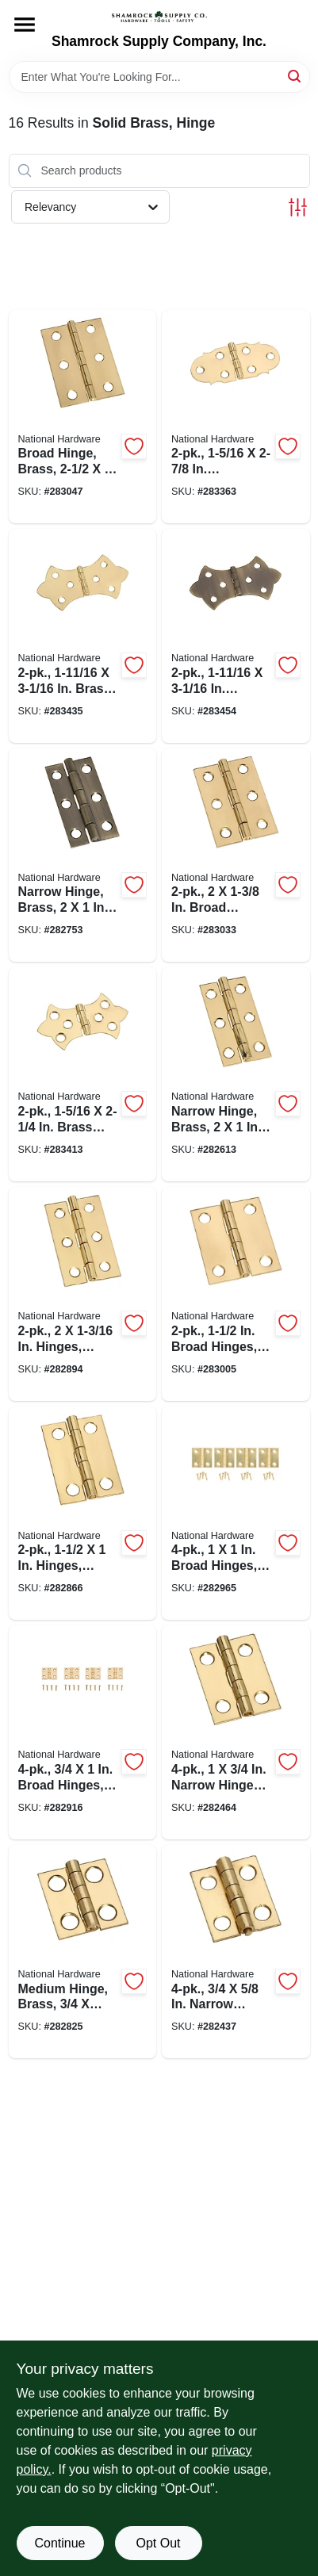  I want to click on [Go to decorative-hinges-038613211803-283363 product page], so click(236, 417).